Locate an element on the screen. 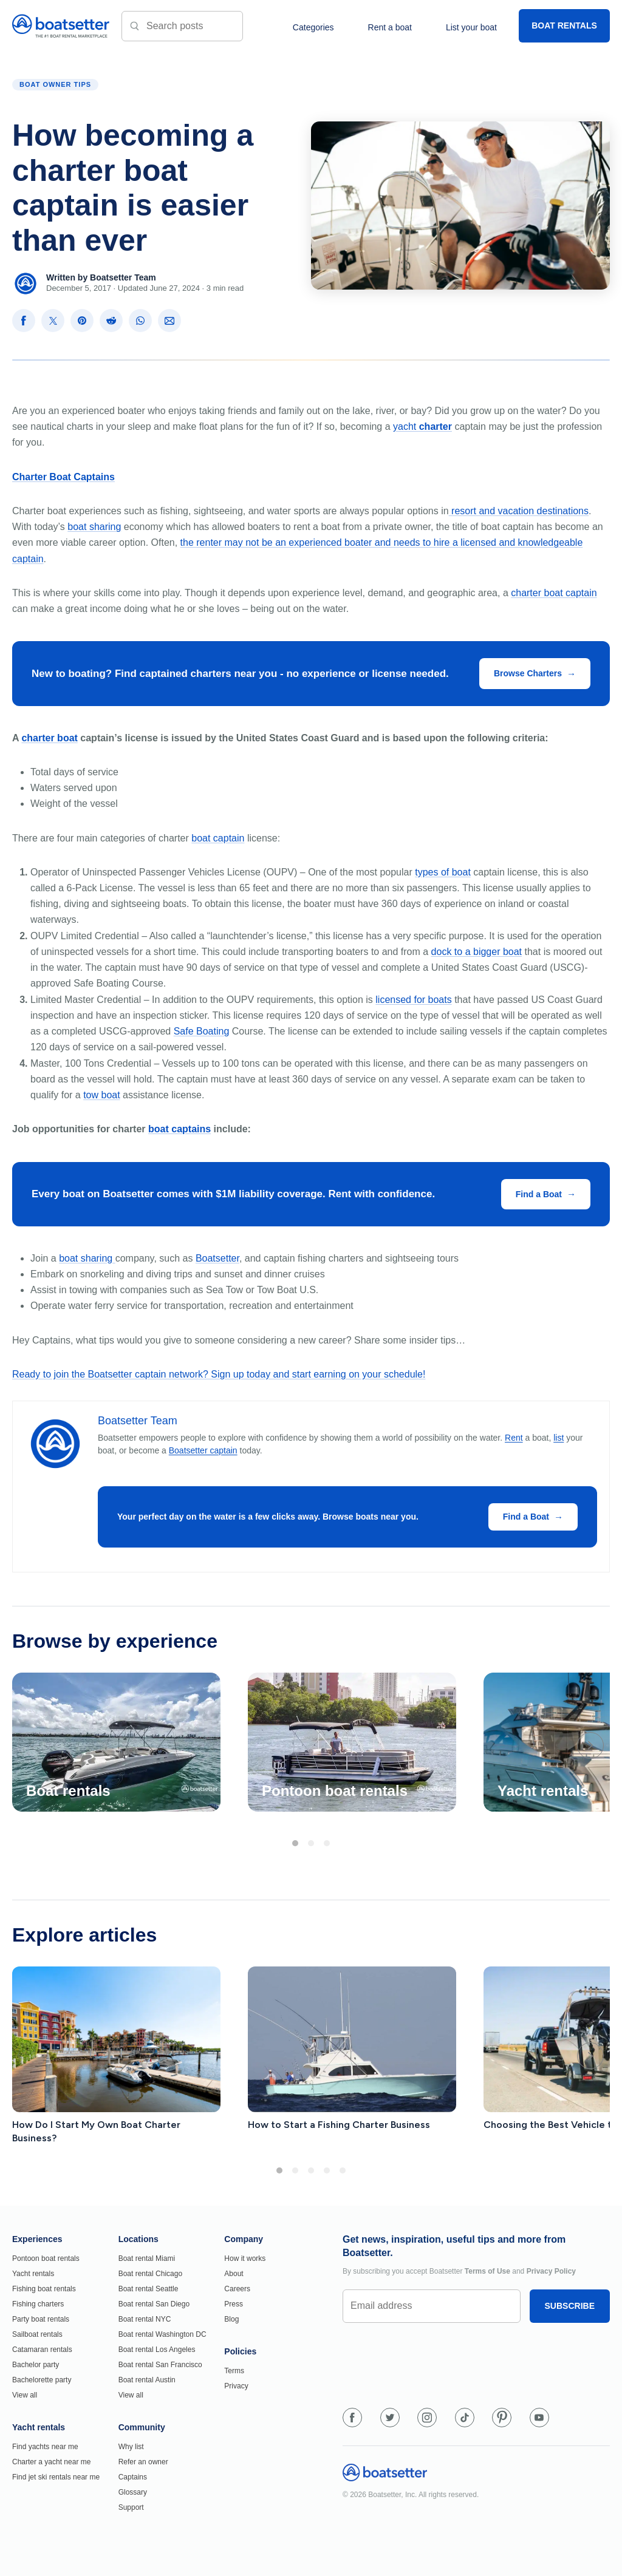  Sailboat rentals is located at coordinates (37, 2334).